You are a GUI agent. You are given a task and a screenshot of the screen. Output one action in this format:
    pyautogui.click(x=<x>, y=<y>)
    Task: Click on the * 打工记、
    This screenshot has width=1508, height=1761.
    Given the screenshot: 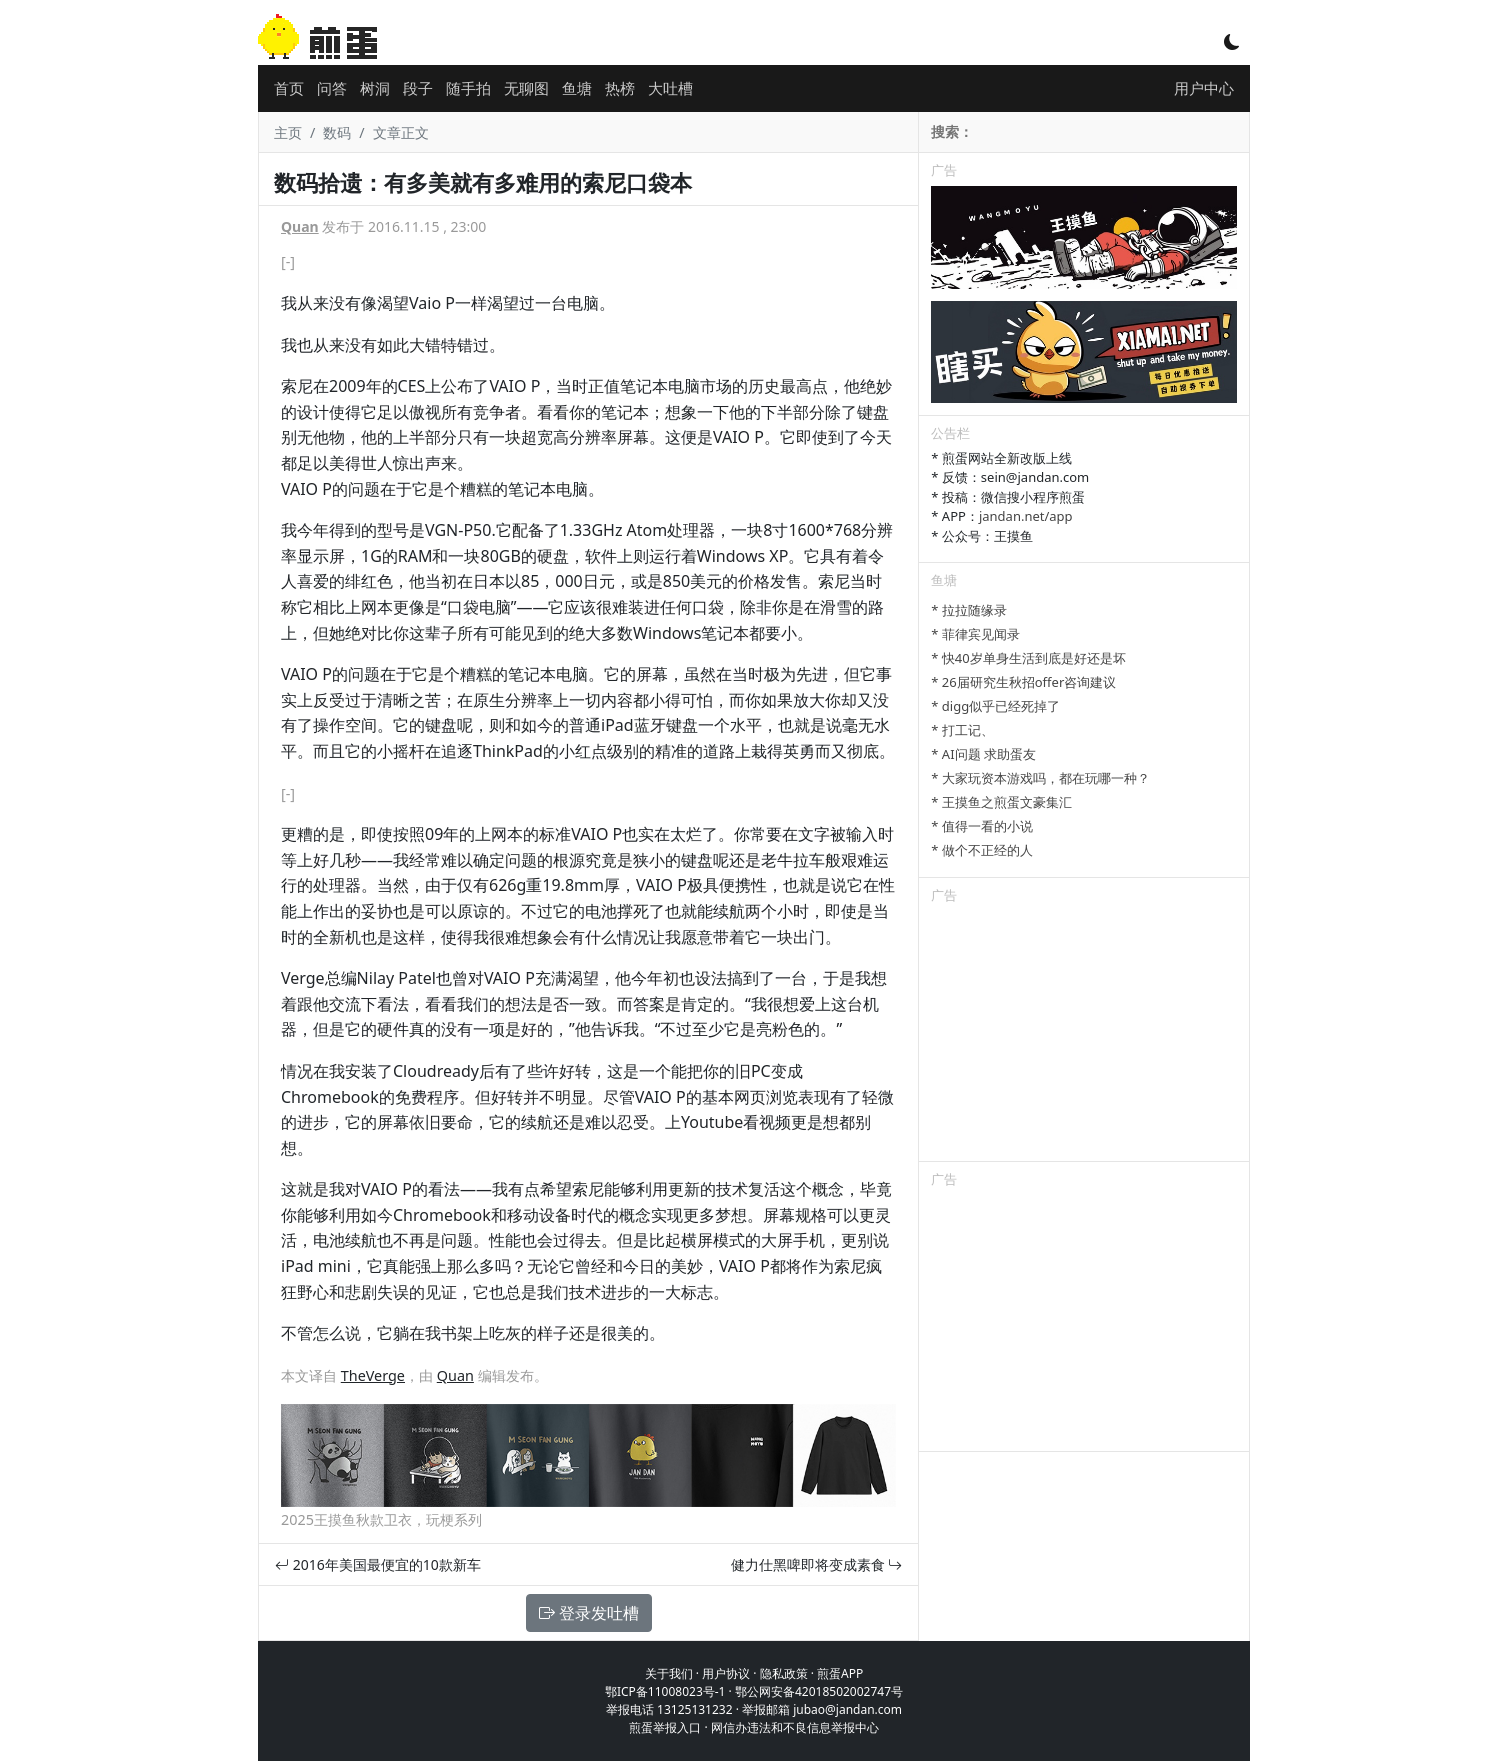 What is the action you would take?
    pyautogui.click(x=962, y=730)
    